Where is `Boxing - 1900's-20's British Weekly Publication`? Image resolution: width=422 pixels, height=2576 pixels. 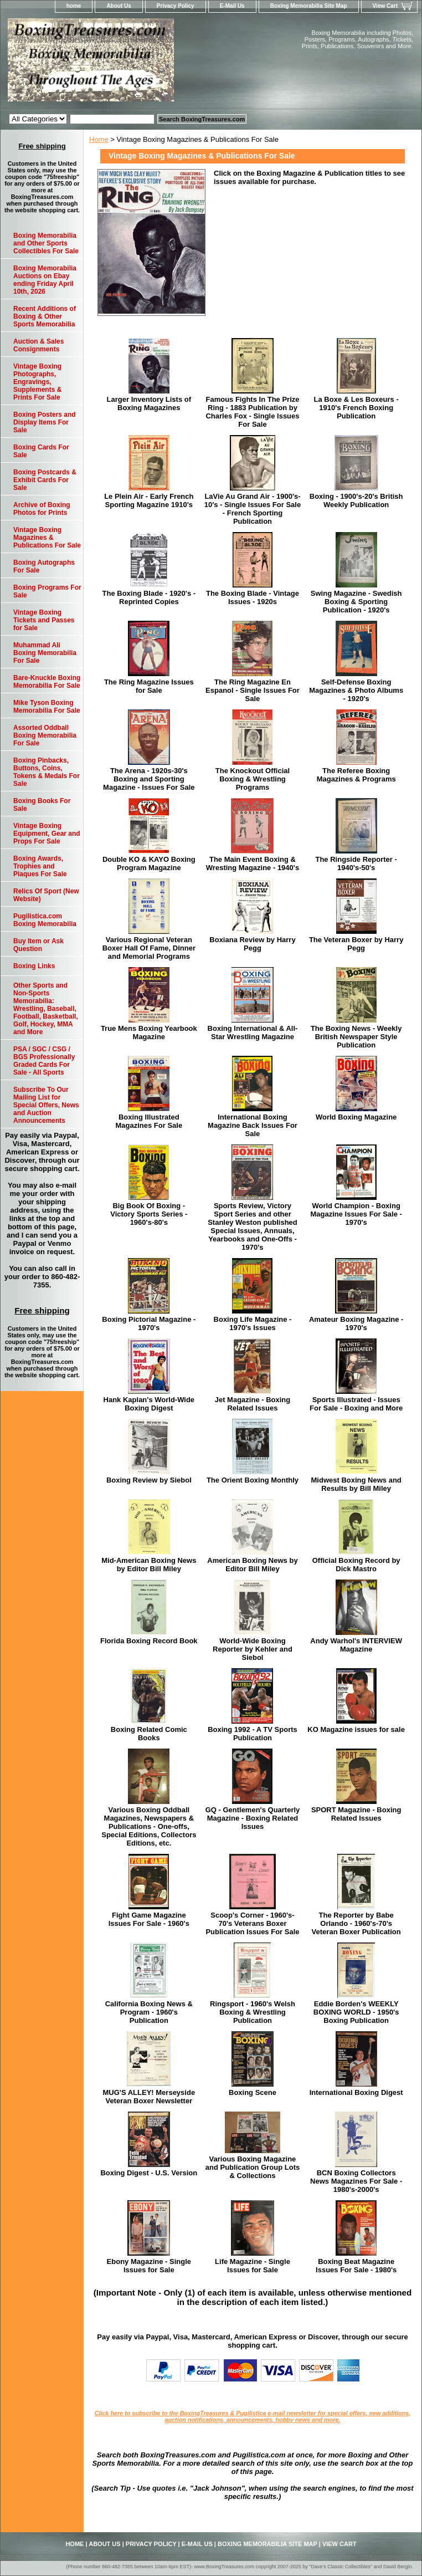 Boxing - 1900's-20's British Weekly Publication is located at coordinates (356, 500).